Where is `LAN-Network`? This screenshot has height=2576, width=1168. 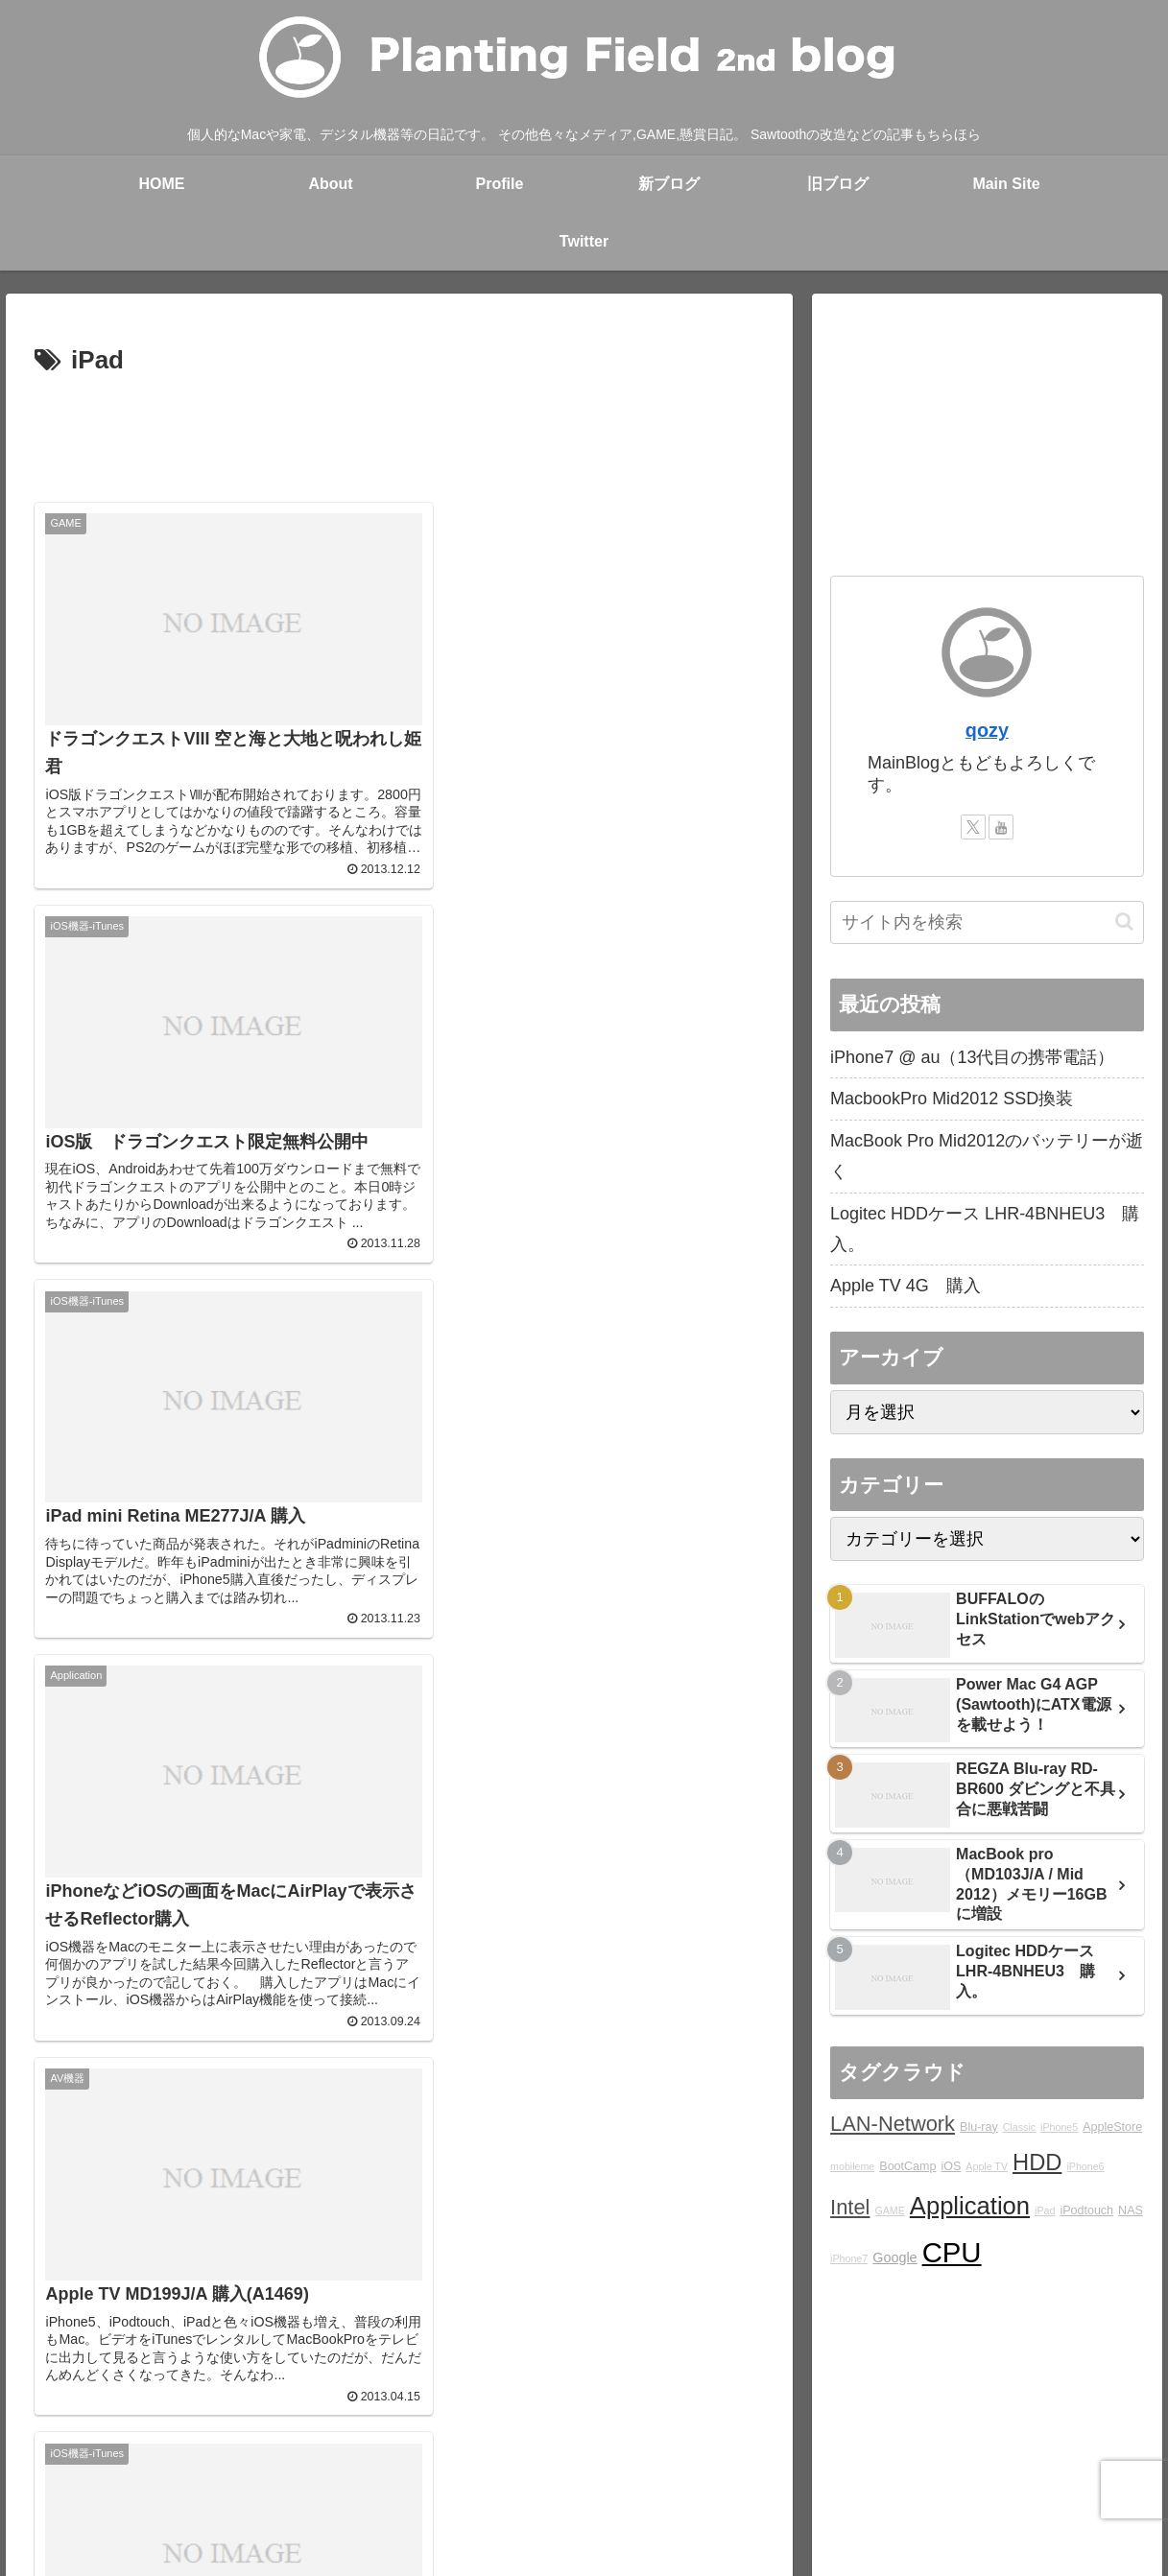 LAN-Network is located at coordinates (892, 2124).